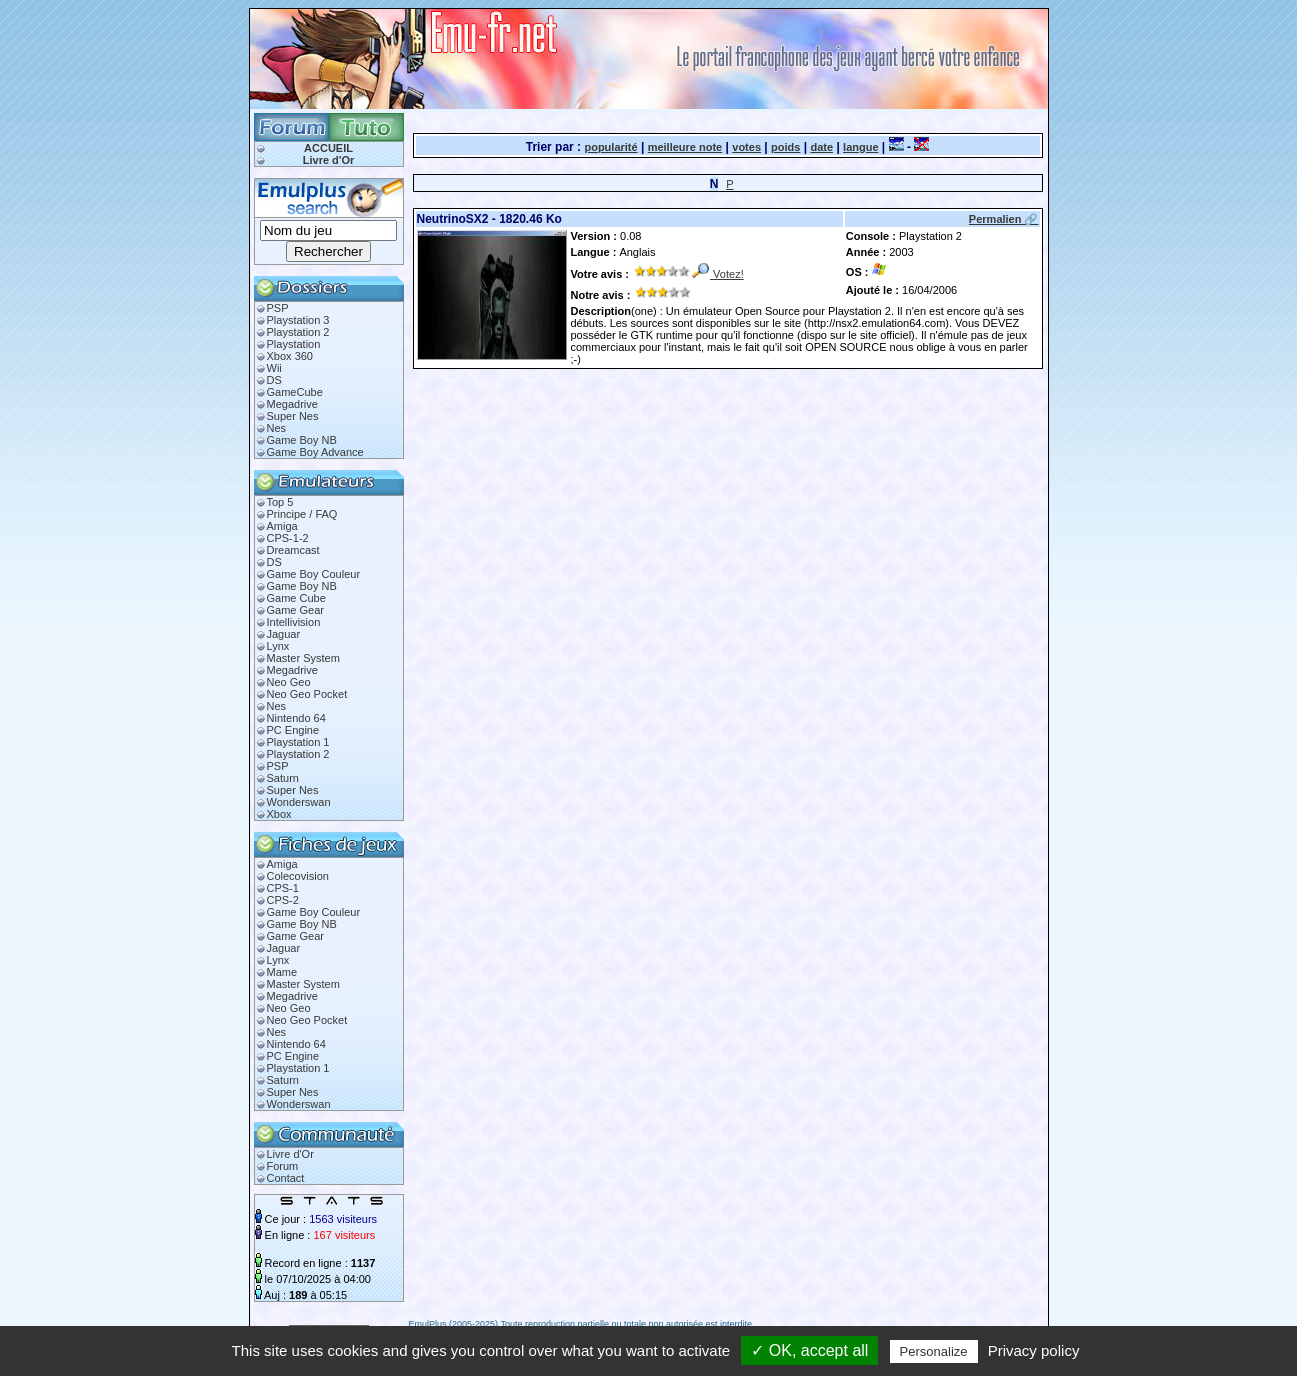 The width and height of the screenshot is (1297, 1376). What do you see at coordinates (302, 514) in the screenshot?
I see `Principe / FAQ` at bounding box center [302, 514].